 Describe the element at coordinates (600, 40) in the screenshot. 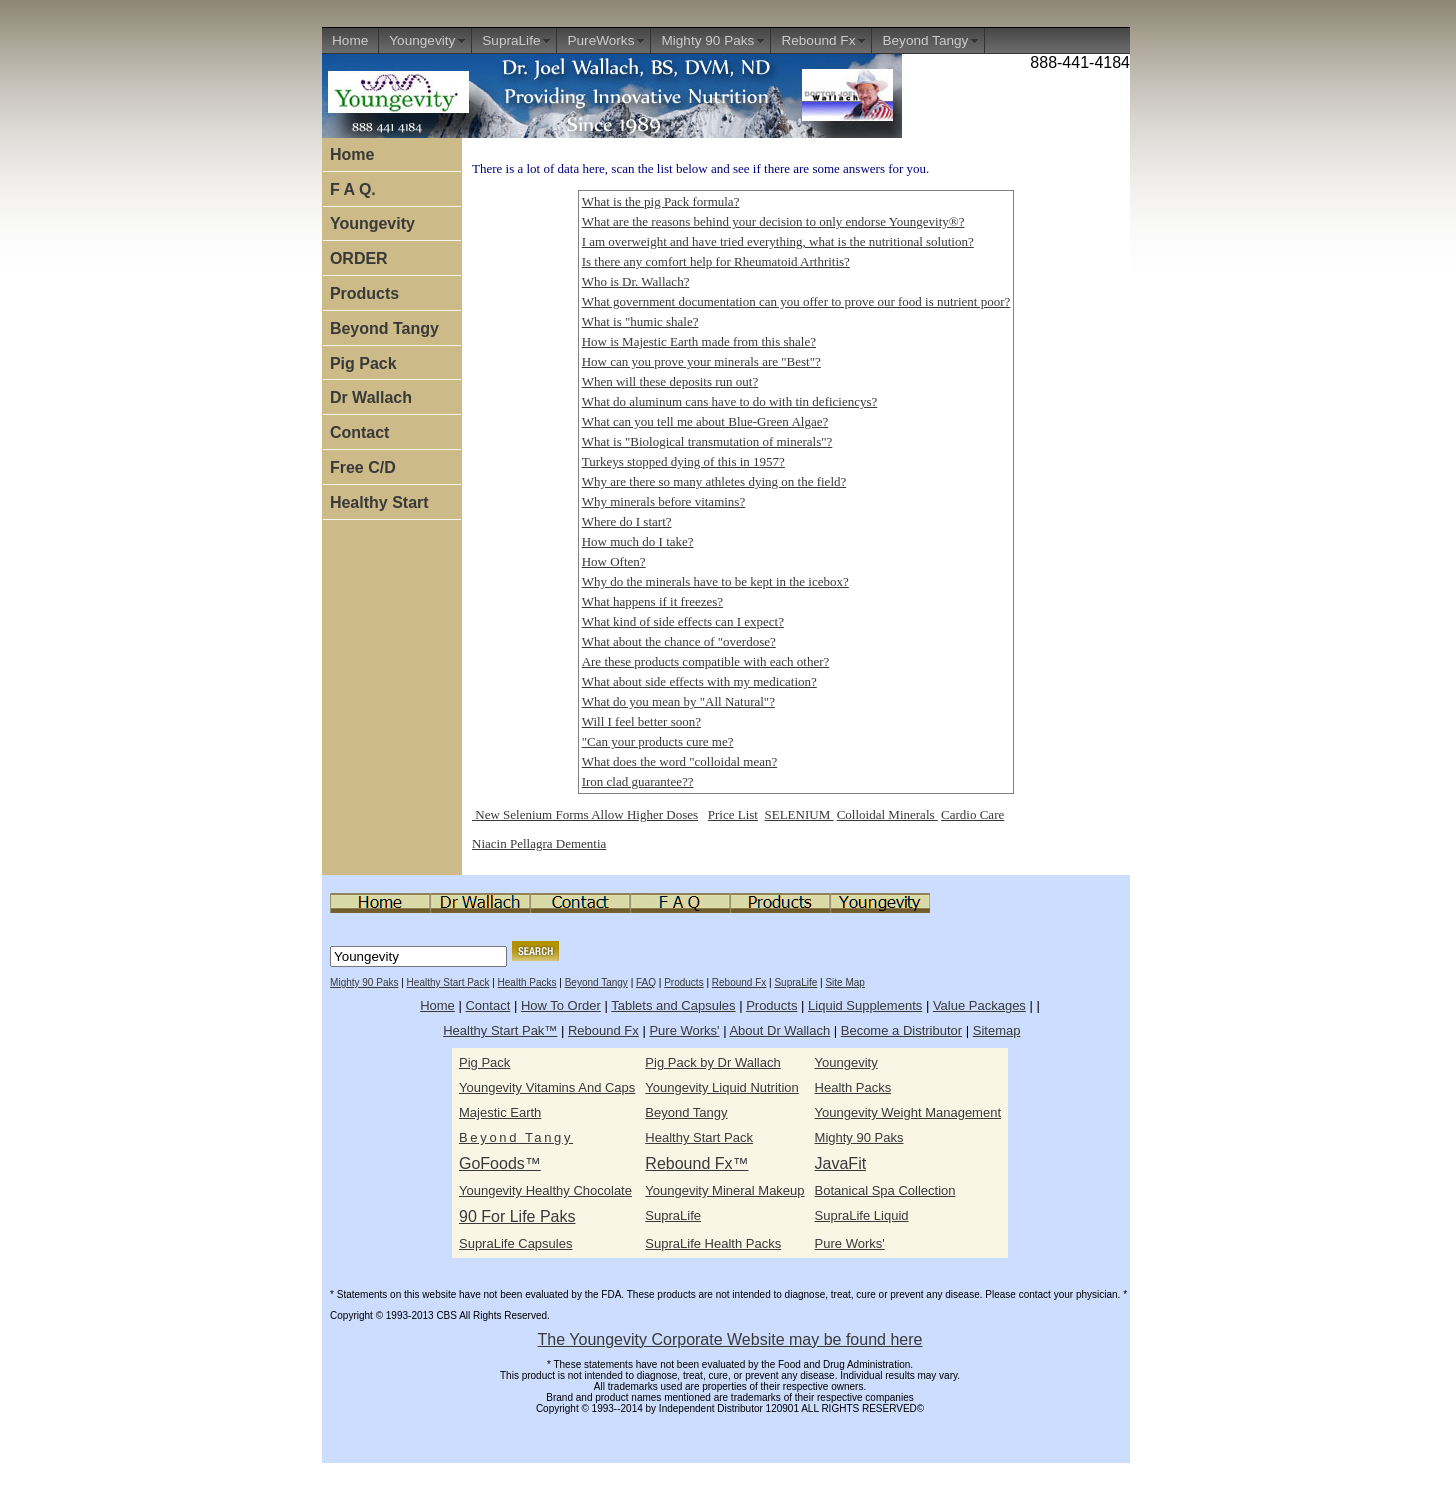

I see `PureWorks` at that location.